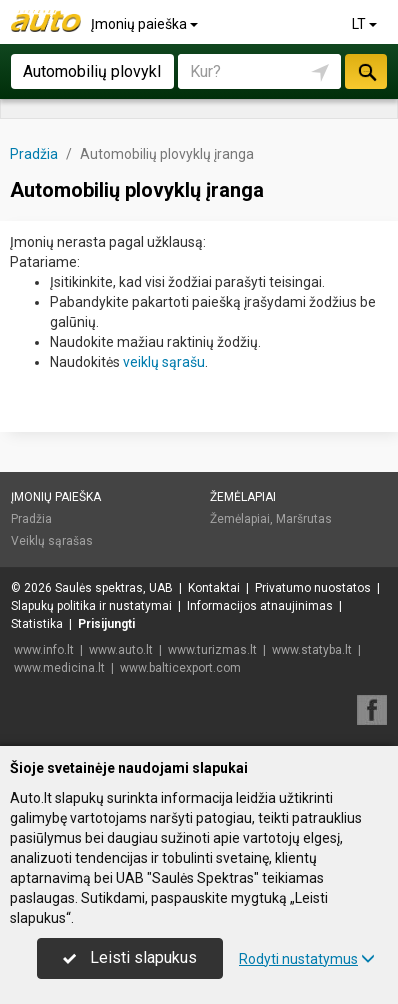 This screenshot has height=1004, width=398. I want to click on www.auto.lt, so click(121, 650).